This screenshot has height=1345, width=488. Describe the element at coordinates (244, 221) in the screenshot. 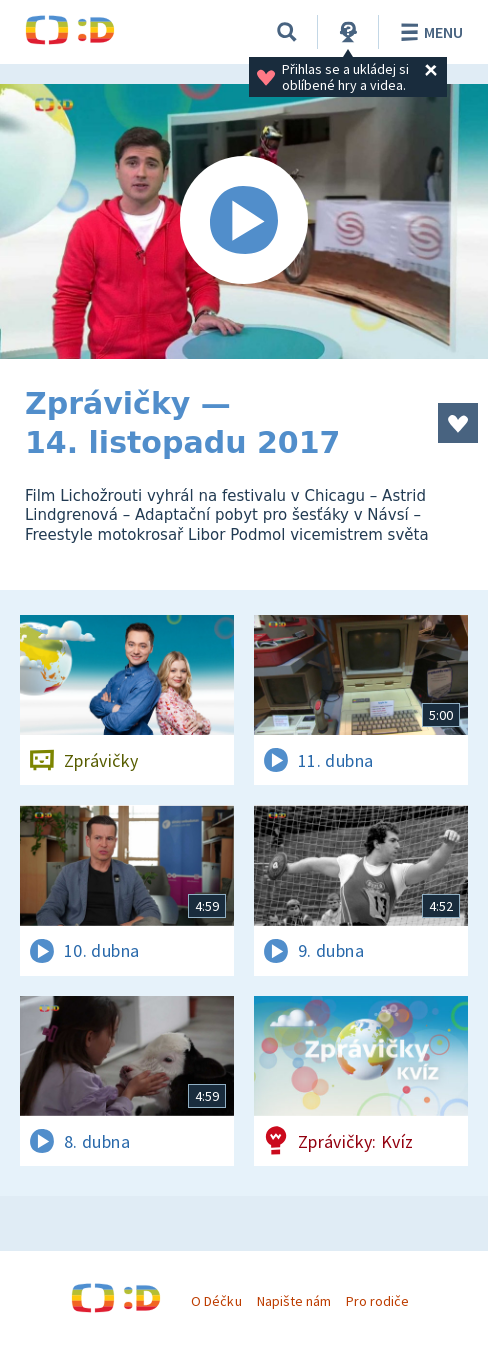

I see `[Spustit video]` at that location.